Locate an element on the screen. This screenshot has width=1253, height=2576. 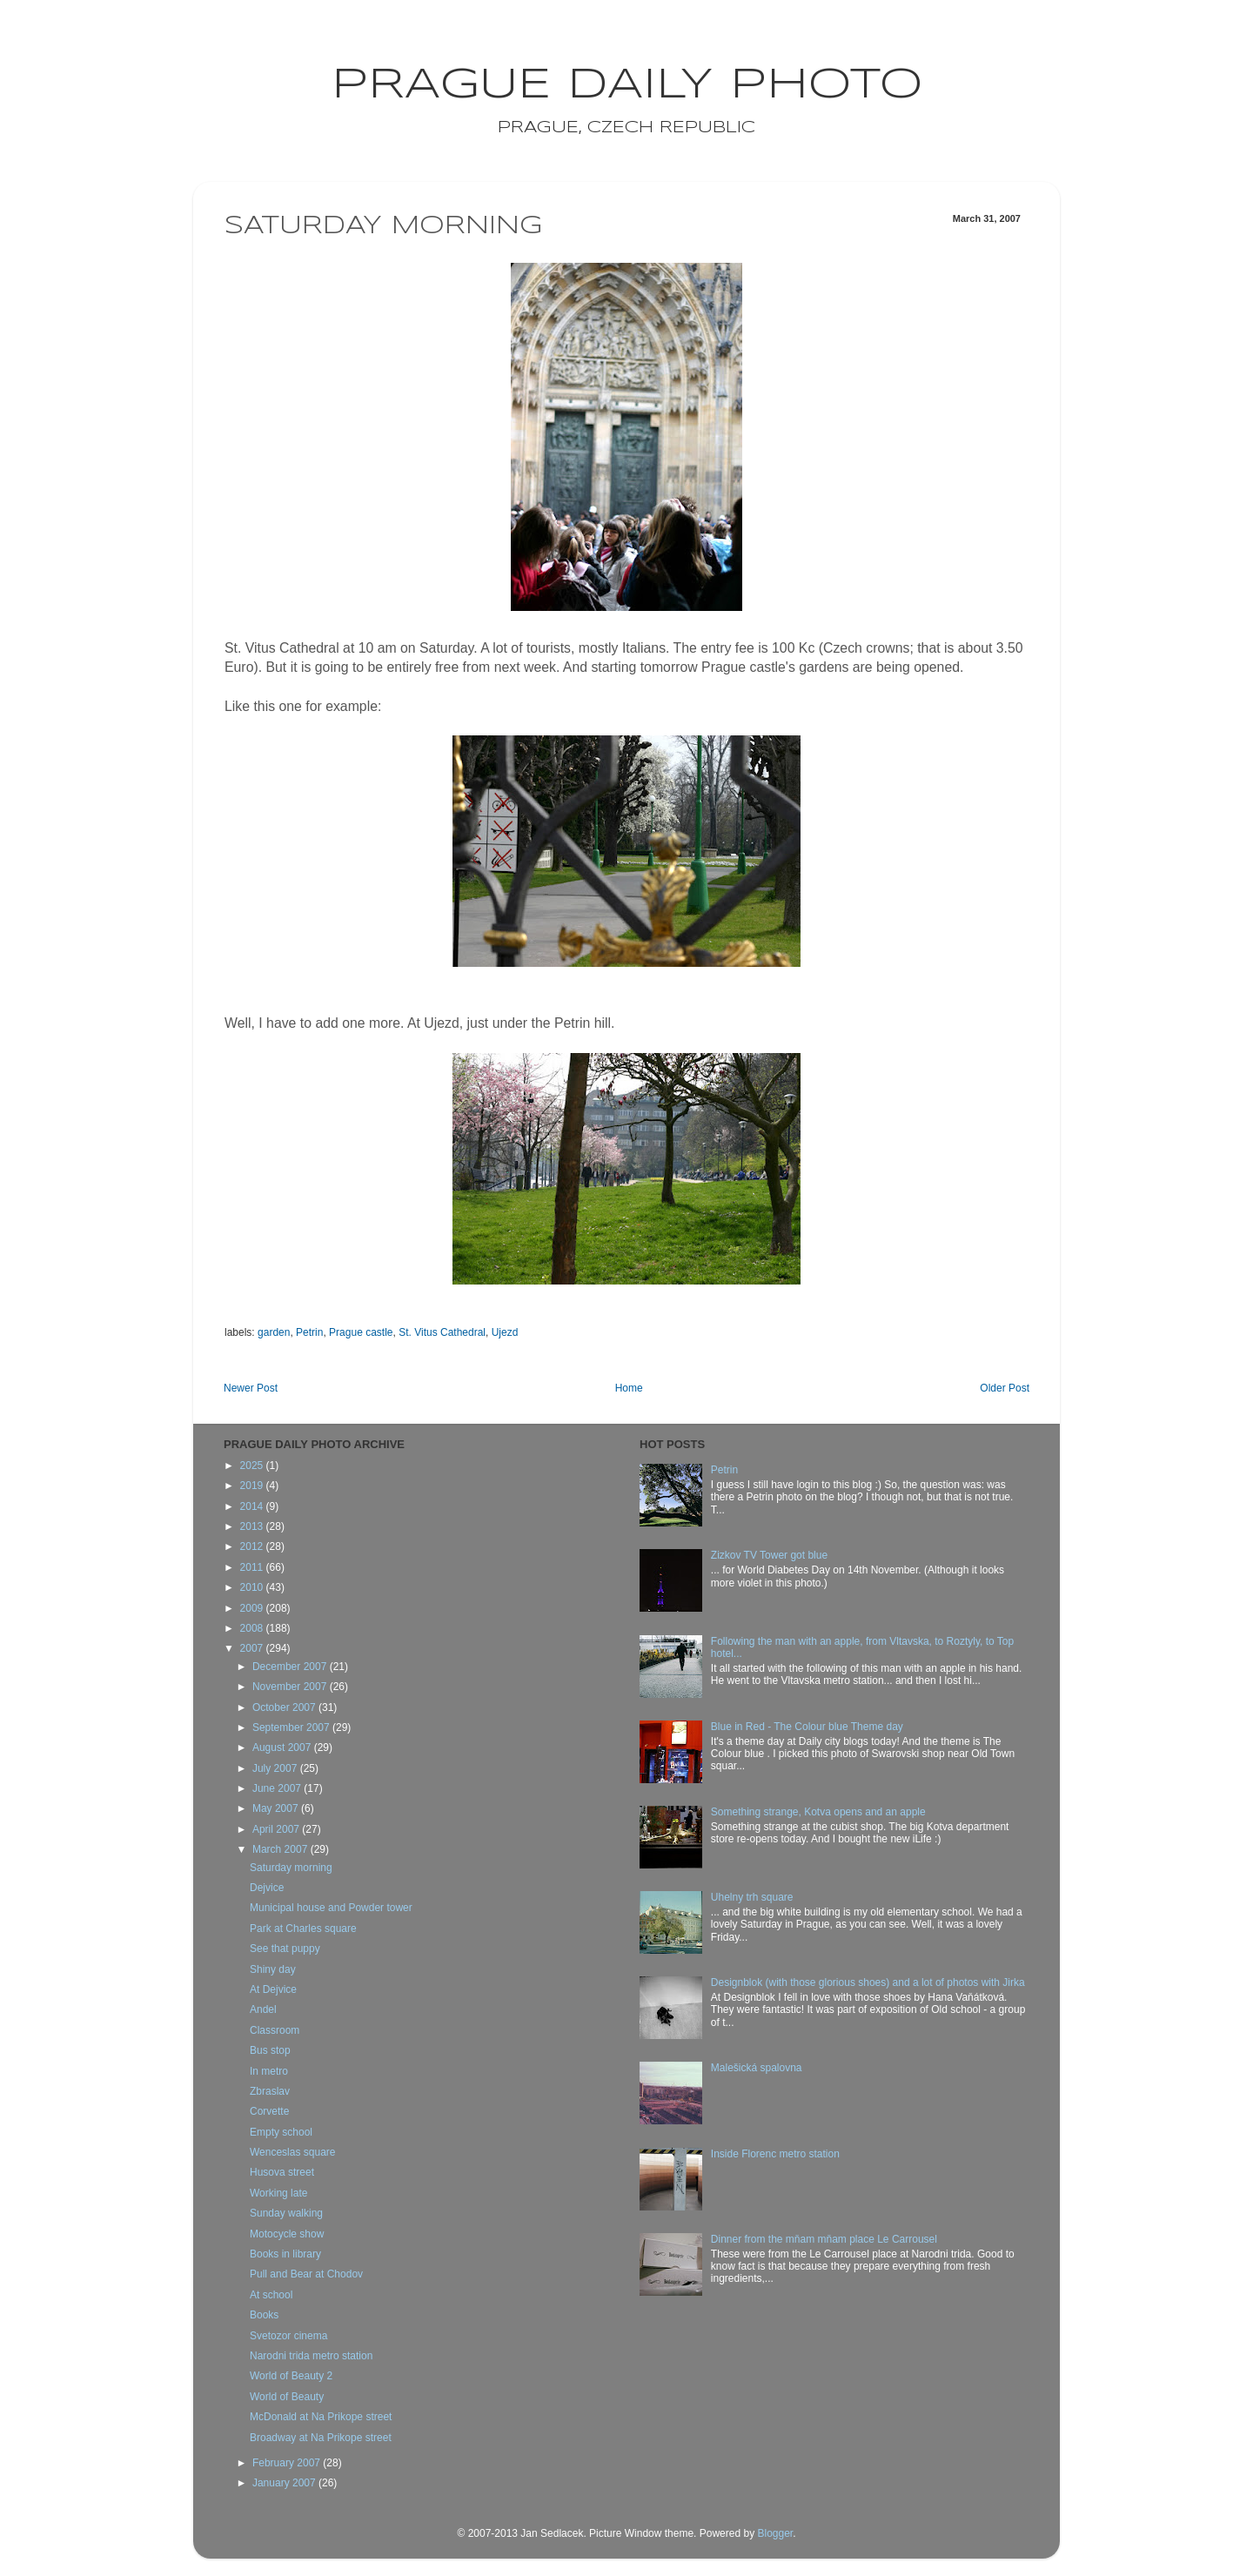
Pull and Bear at Chodov is located at coordinates (306, 2274).